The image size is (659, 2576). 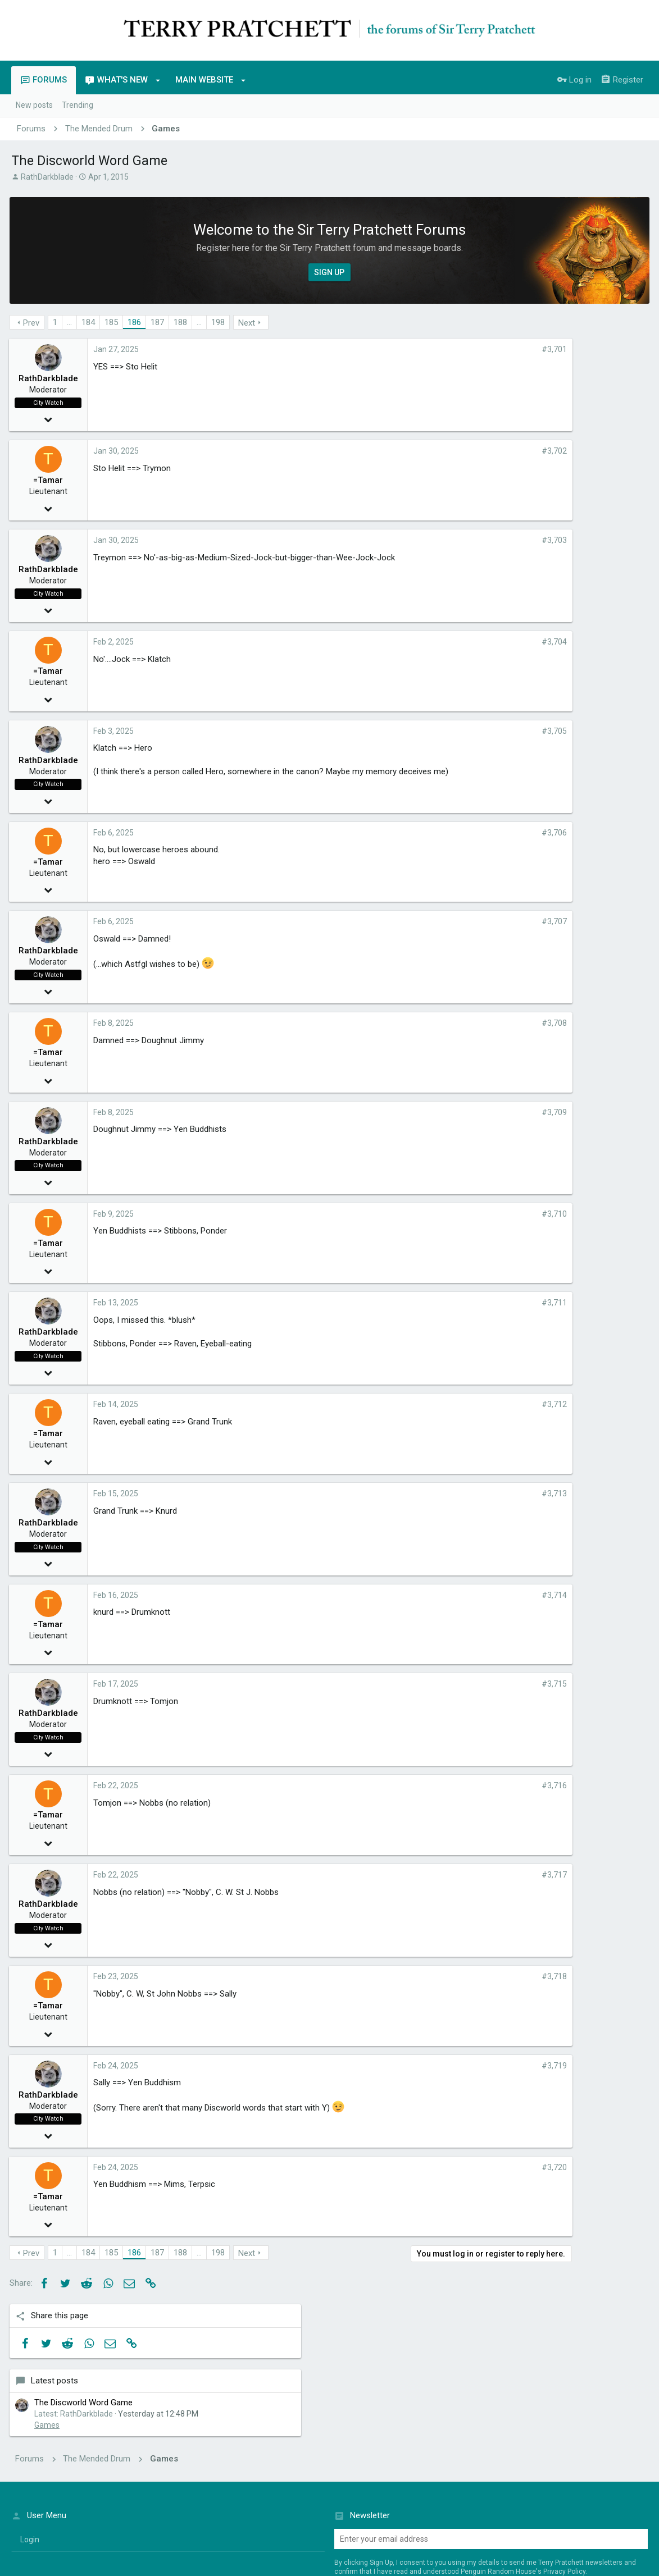 What do you see at coordinates (477, 1112) in the screenshot?
I see `#3,709` at bounding box center [477, 1112].